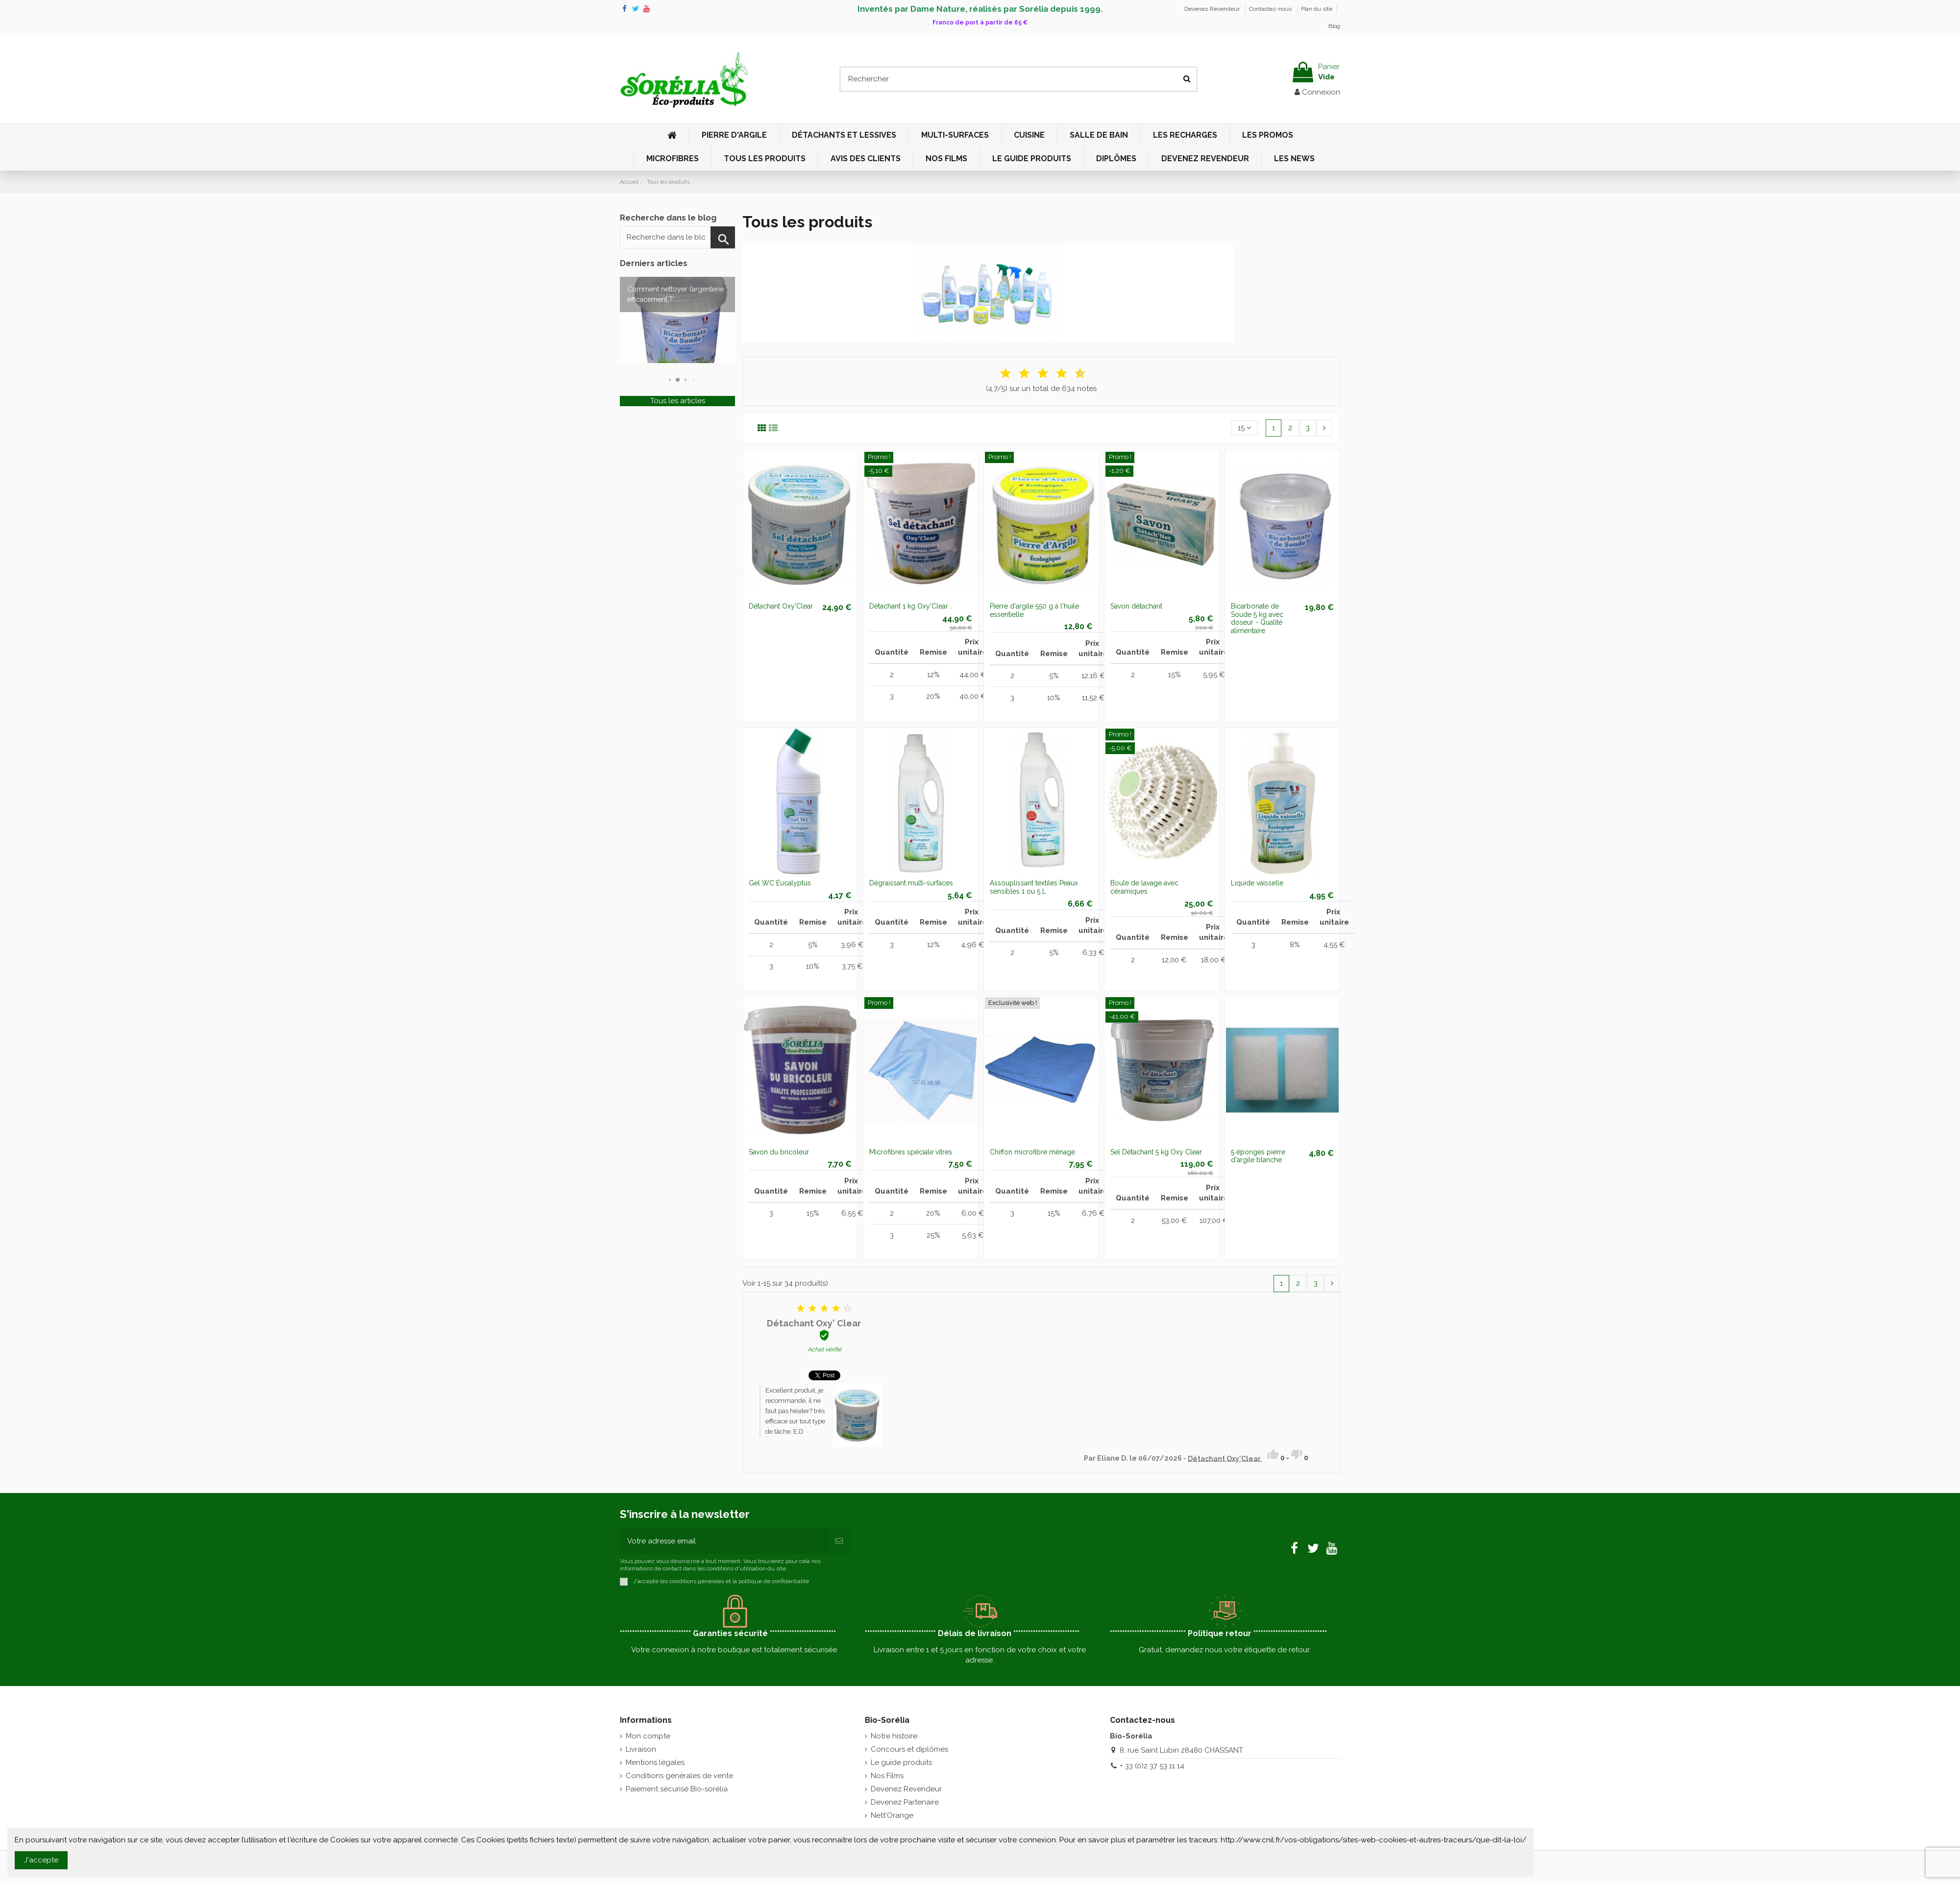  Describe the element at coordinates (1334, 26) in the screenshot. I see `Blog` at that location.